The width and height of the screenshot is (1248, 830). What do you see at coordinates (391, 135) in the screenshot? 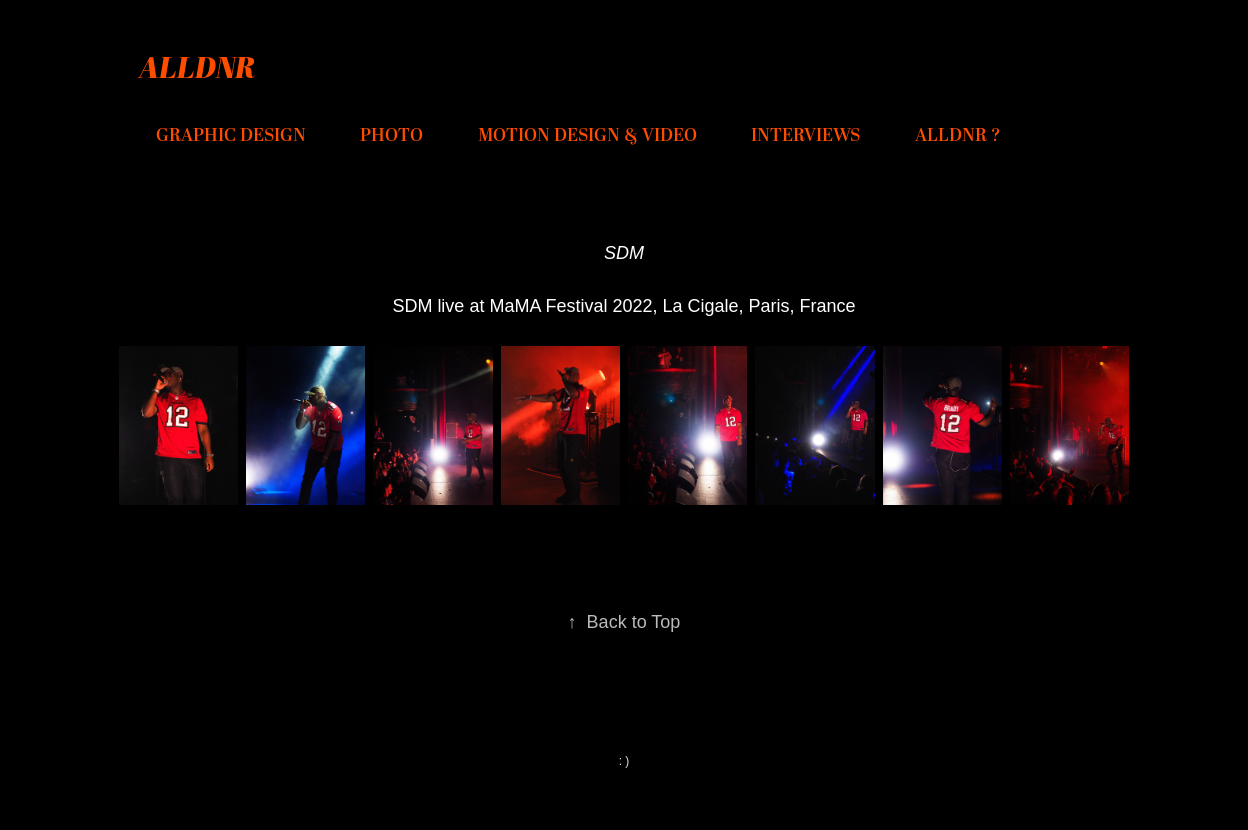
I see `PHOTO` at bounding box center [391, 135].